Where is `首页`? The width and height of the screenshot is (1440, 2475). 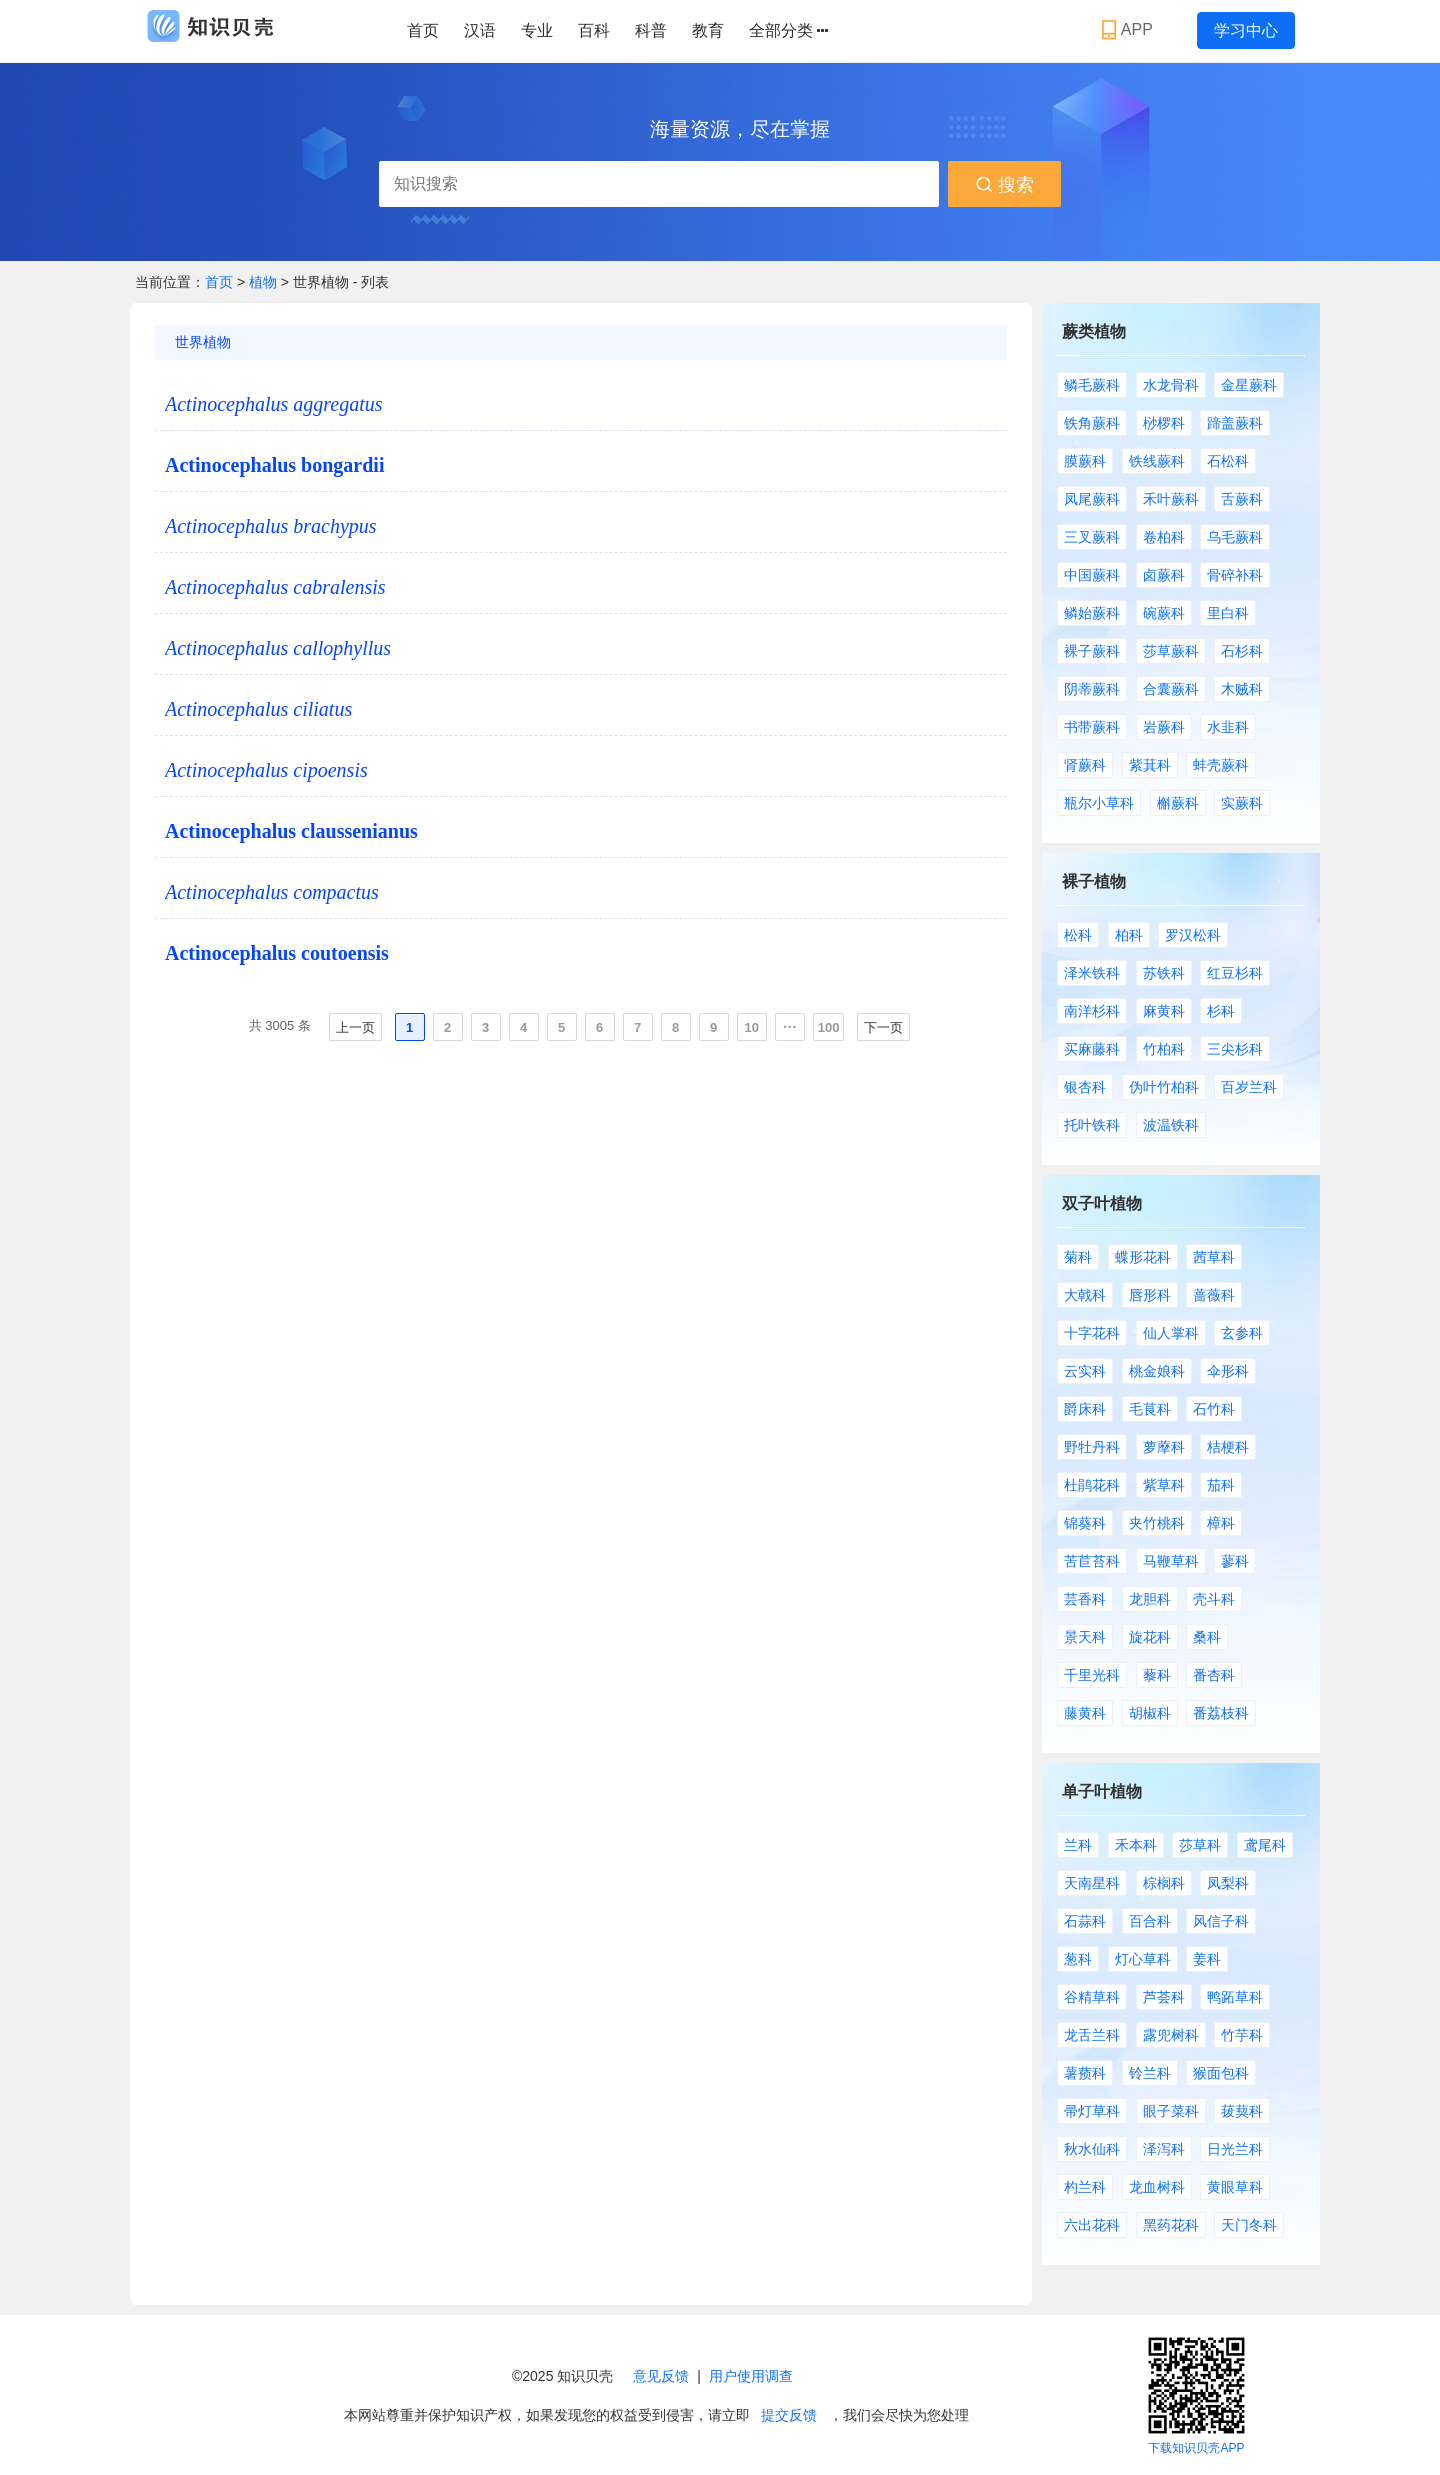
首页 is located at coordinates (423, 30).